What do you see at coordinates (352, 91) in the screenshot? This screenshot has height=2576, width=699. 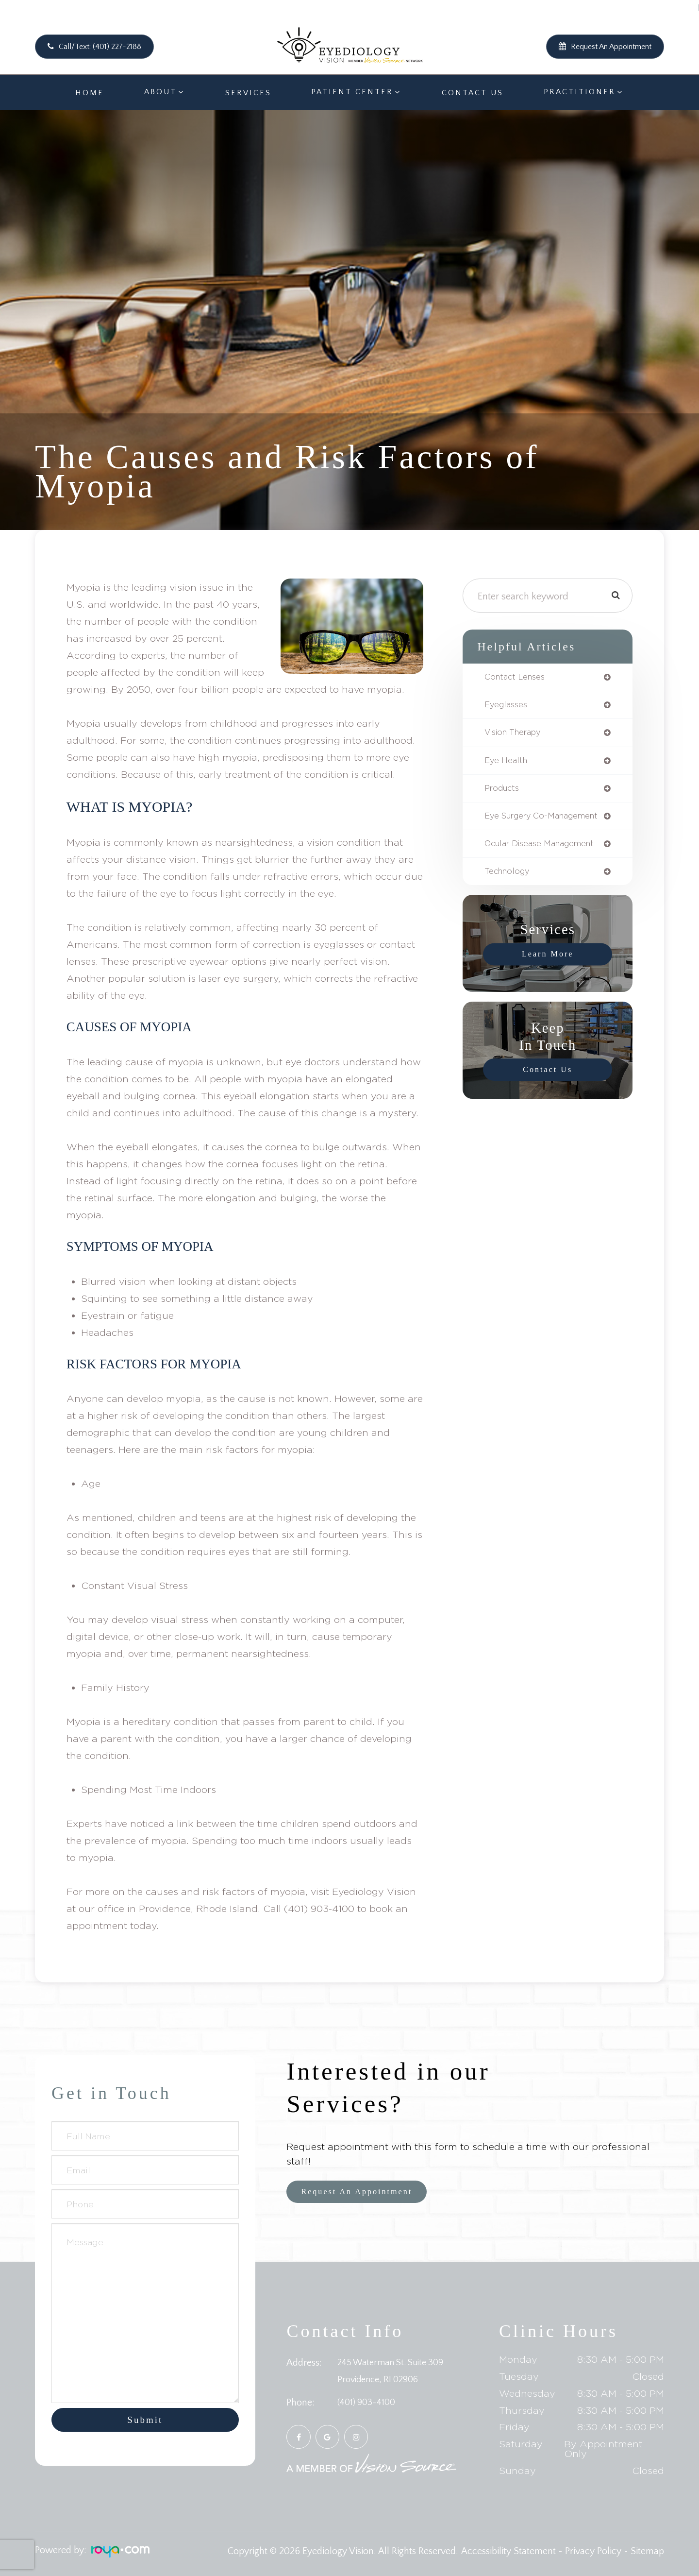 I see `Patient Center [button]` at bounding box center [352, 91].